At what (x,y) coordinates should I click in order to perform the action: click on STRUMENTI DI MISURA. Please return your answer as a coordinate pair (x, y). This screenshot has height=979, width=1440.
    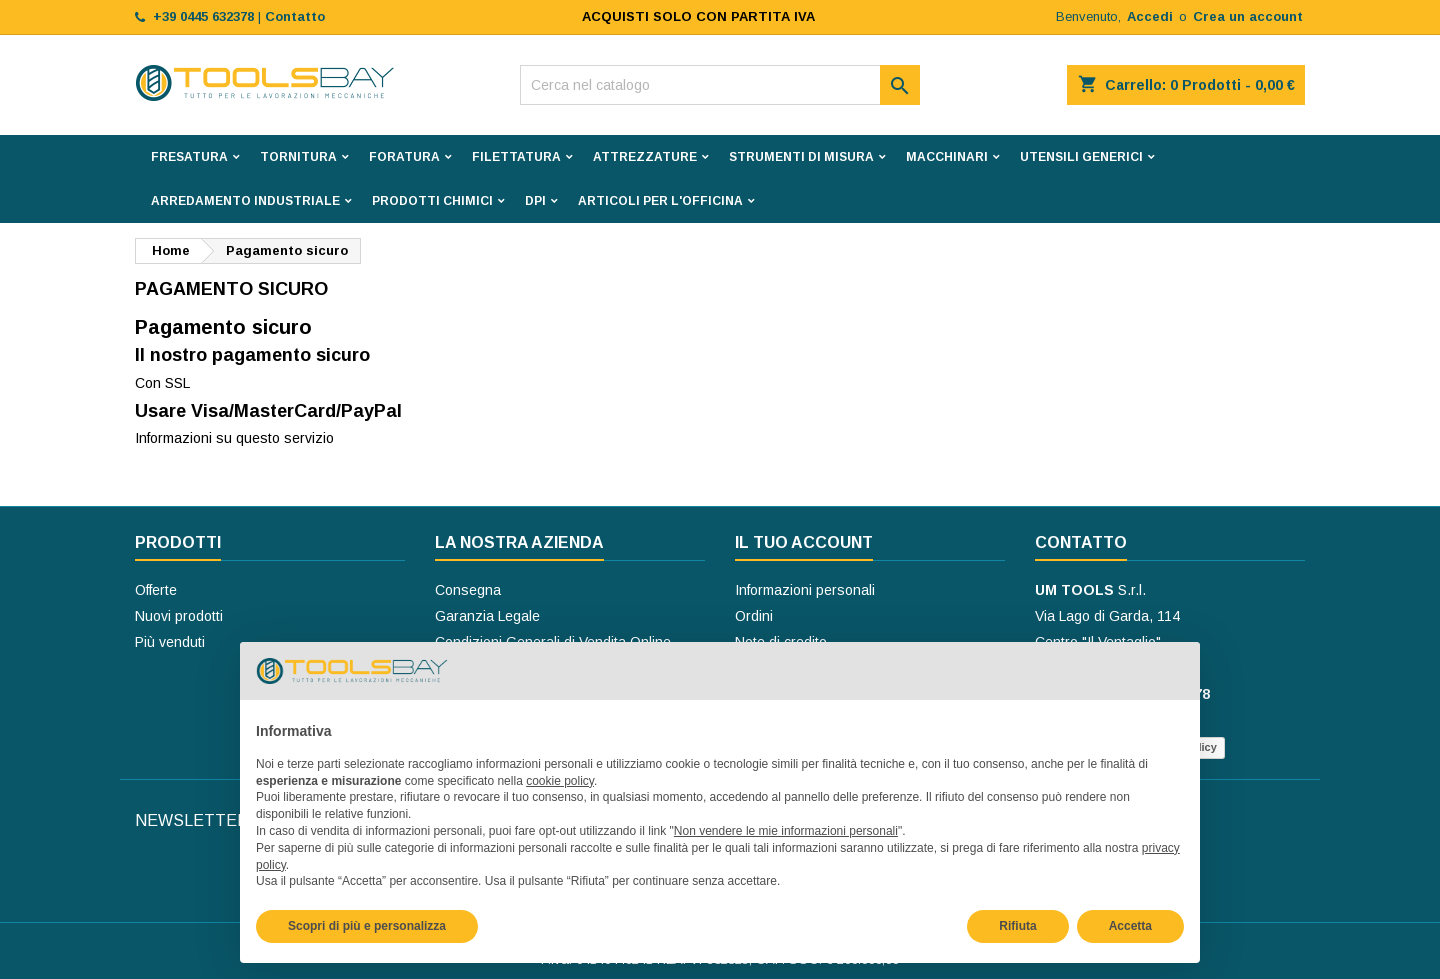
    Looking at the image, I should click on (801, 157).